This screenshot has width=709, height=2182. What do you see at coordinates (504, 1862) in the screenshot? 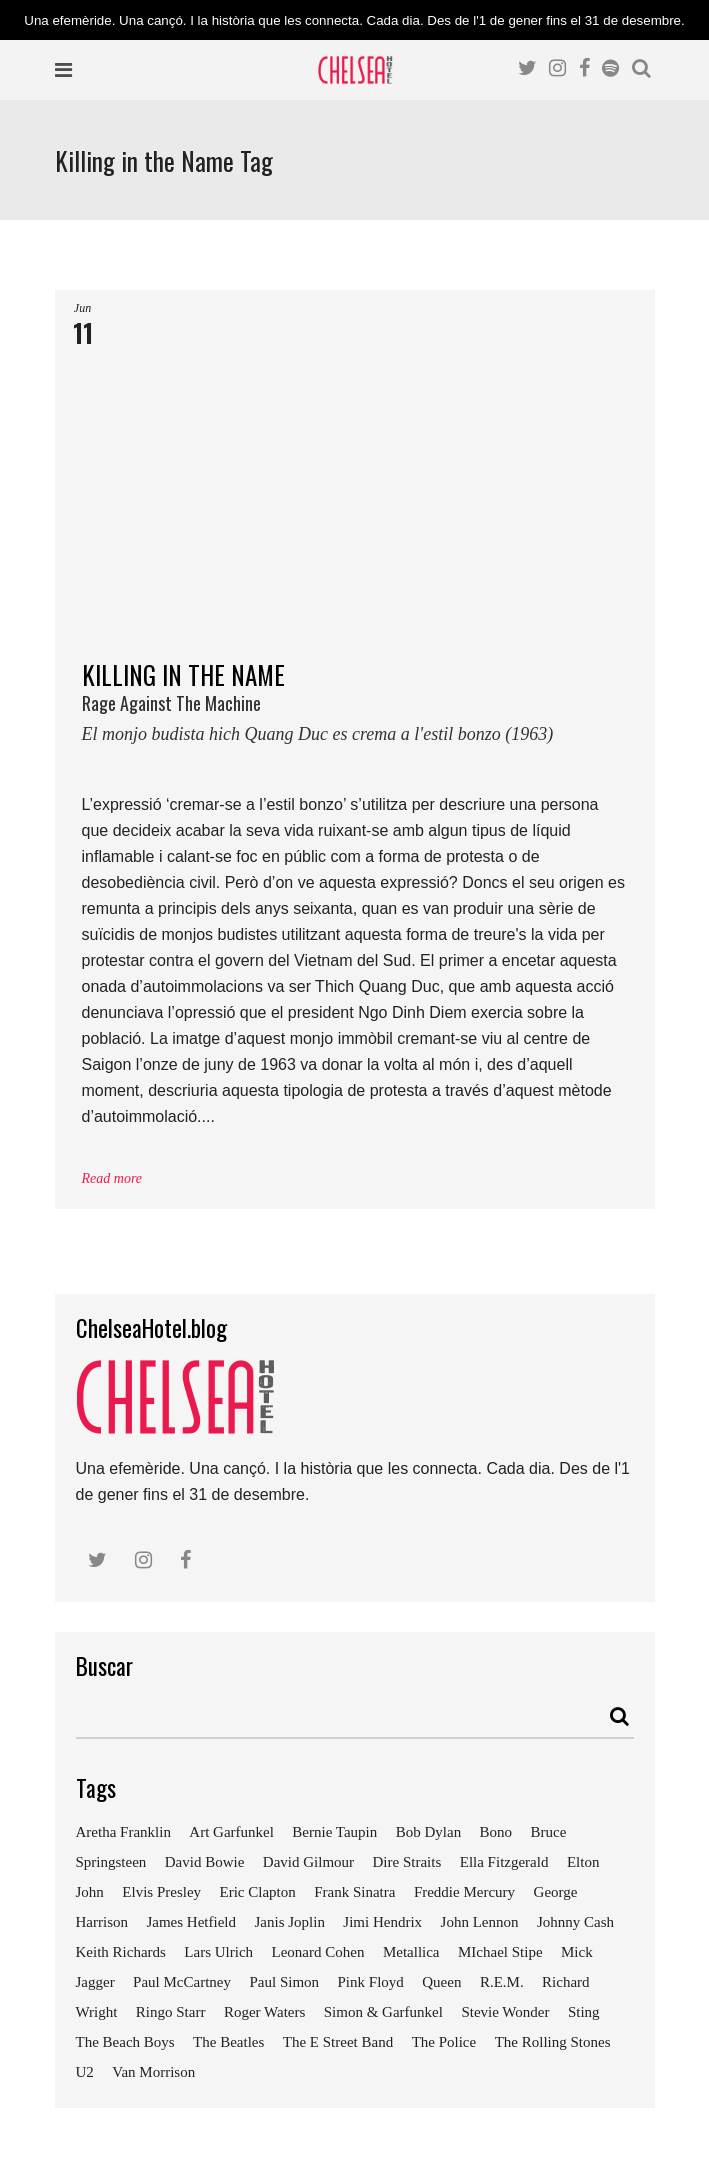
I see `Ella Fitzgerald [Ella Fitzgerald (10 elements)]` at bounding box center [504, 1862].